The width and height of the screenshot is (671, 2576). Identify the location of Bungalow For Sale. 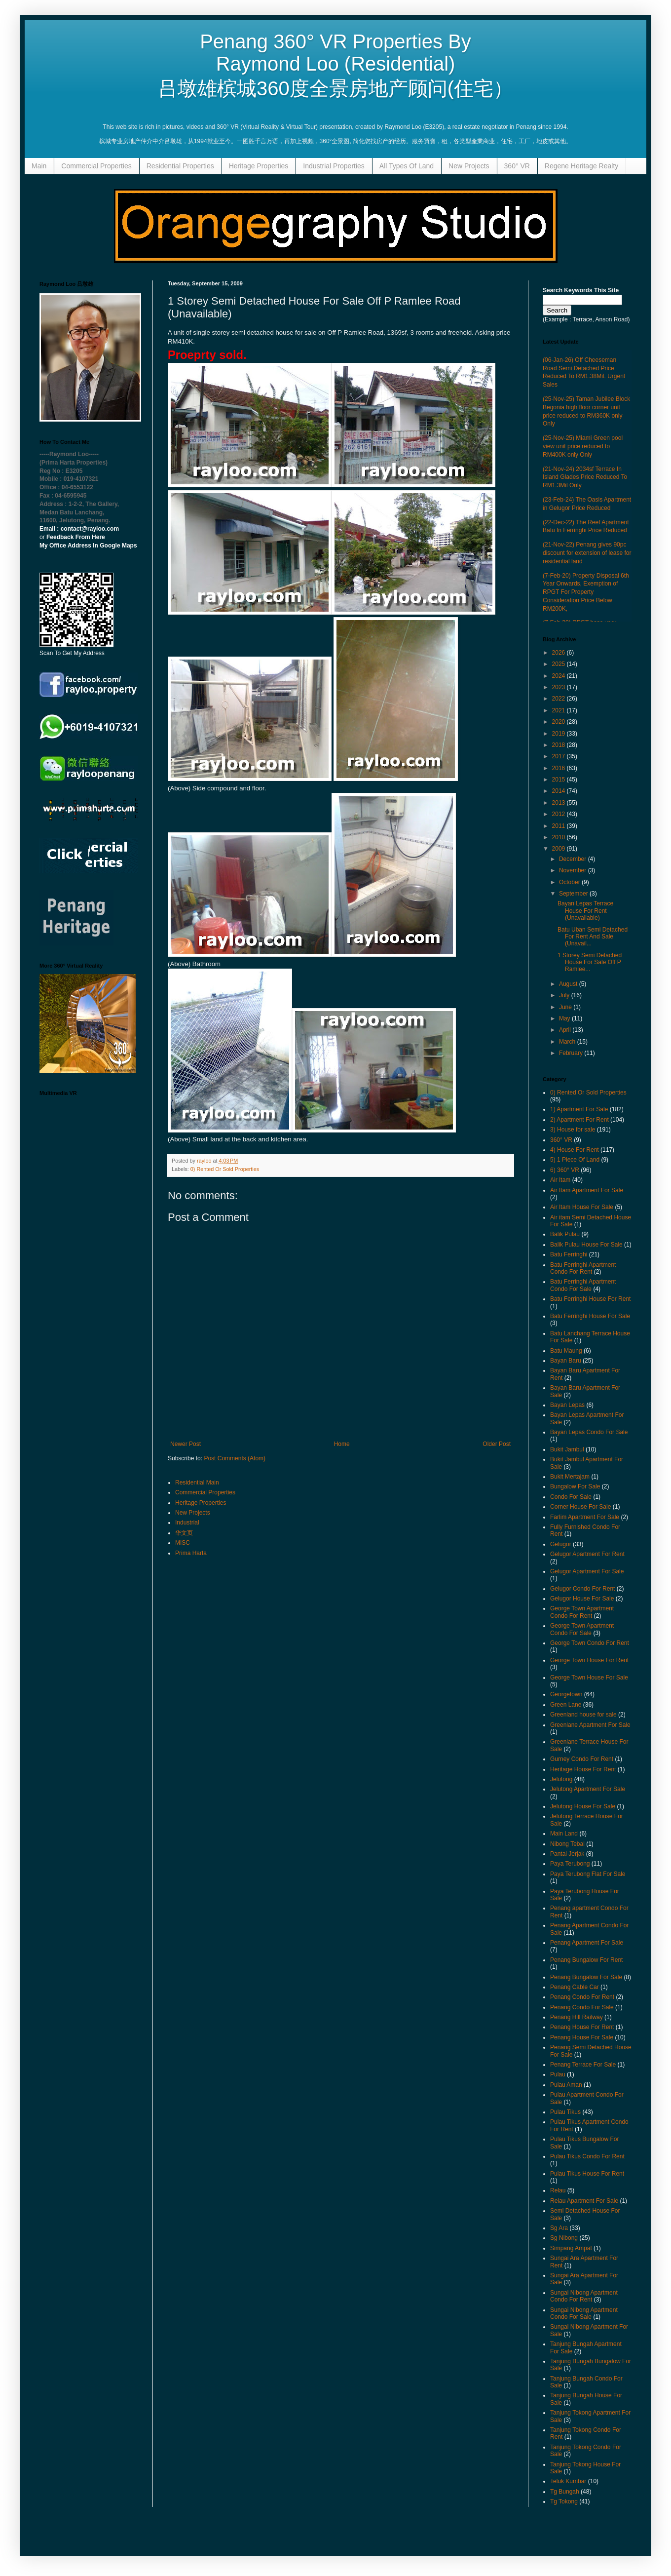
(575, 1486).